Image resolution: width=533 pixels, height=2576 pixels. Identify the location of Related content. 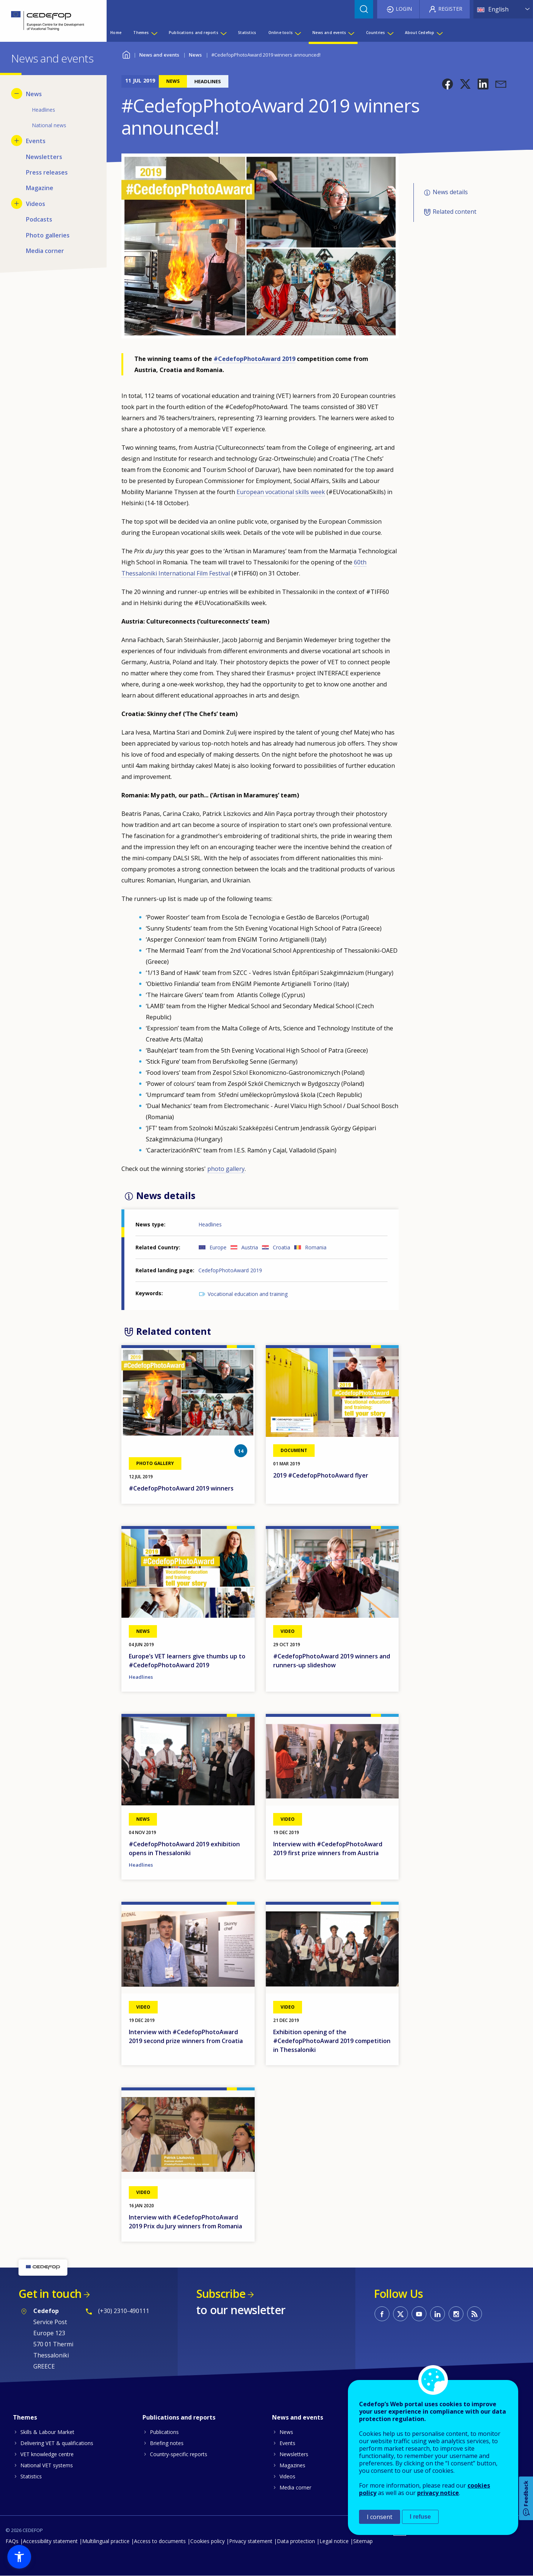
(454, 211).